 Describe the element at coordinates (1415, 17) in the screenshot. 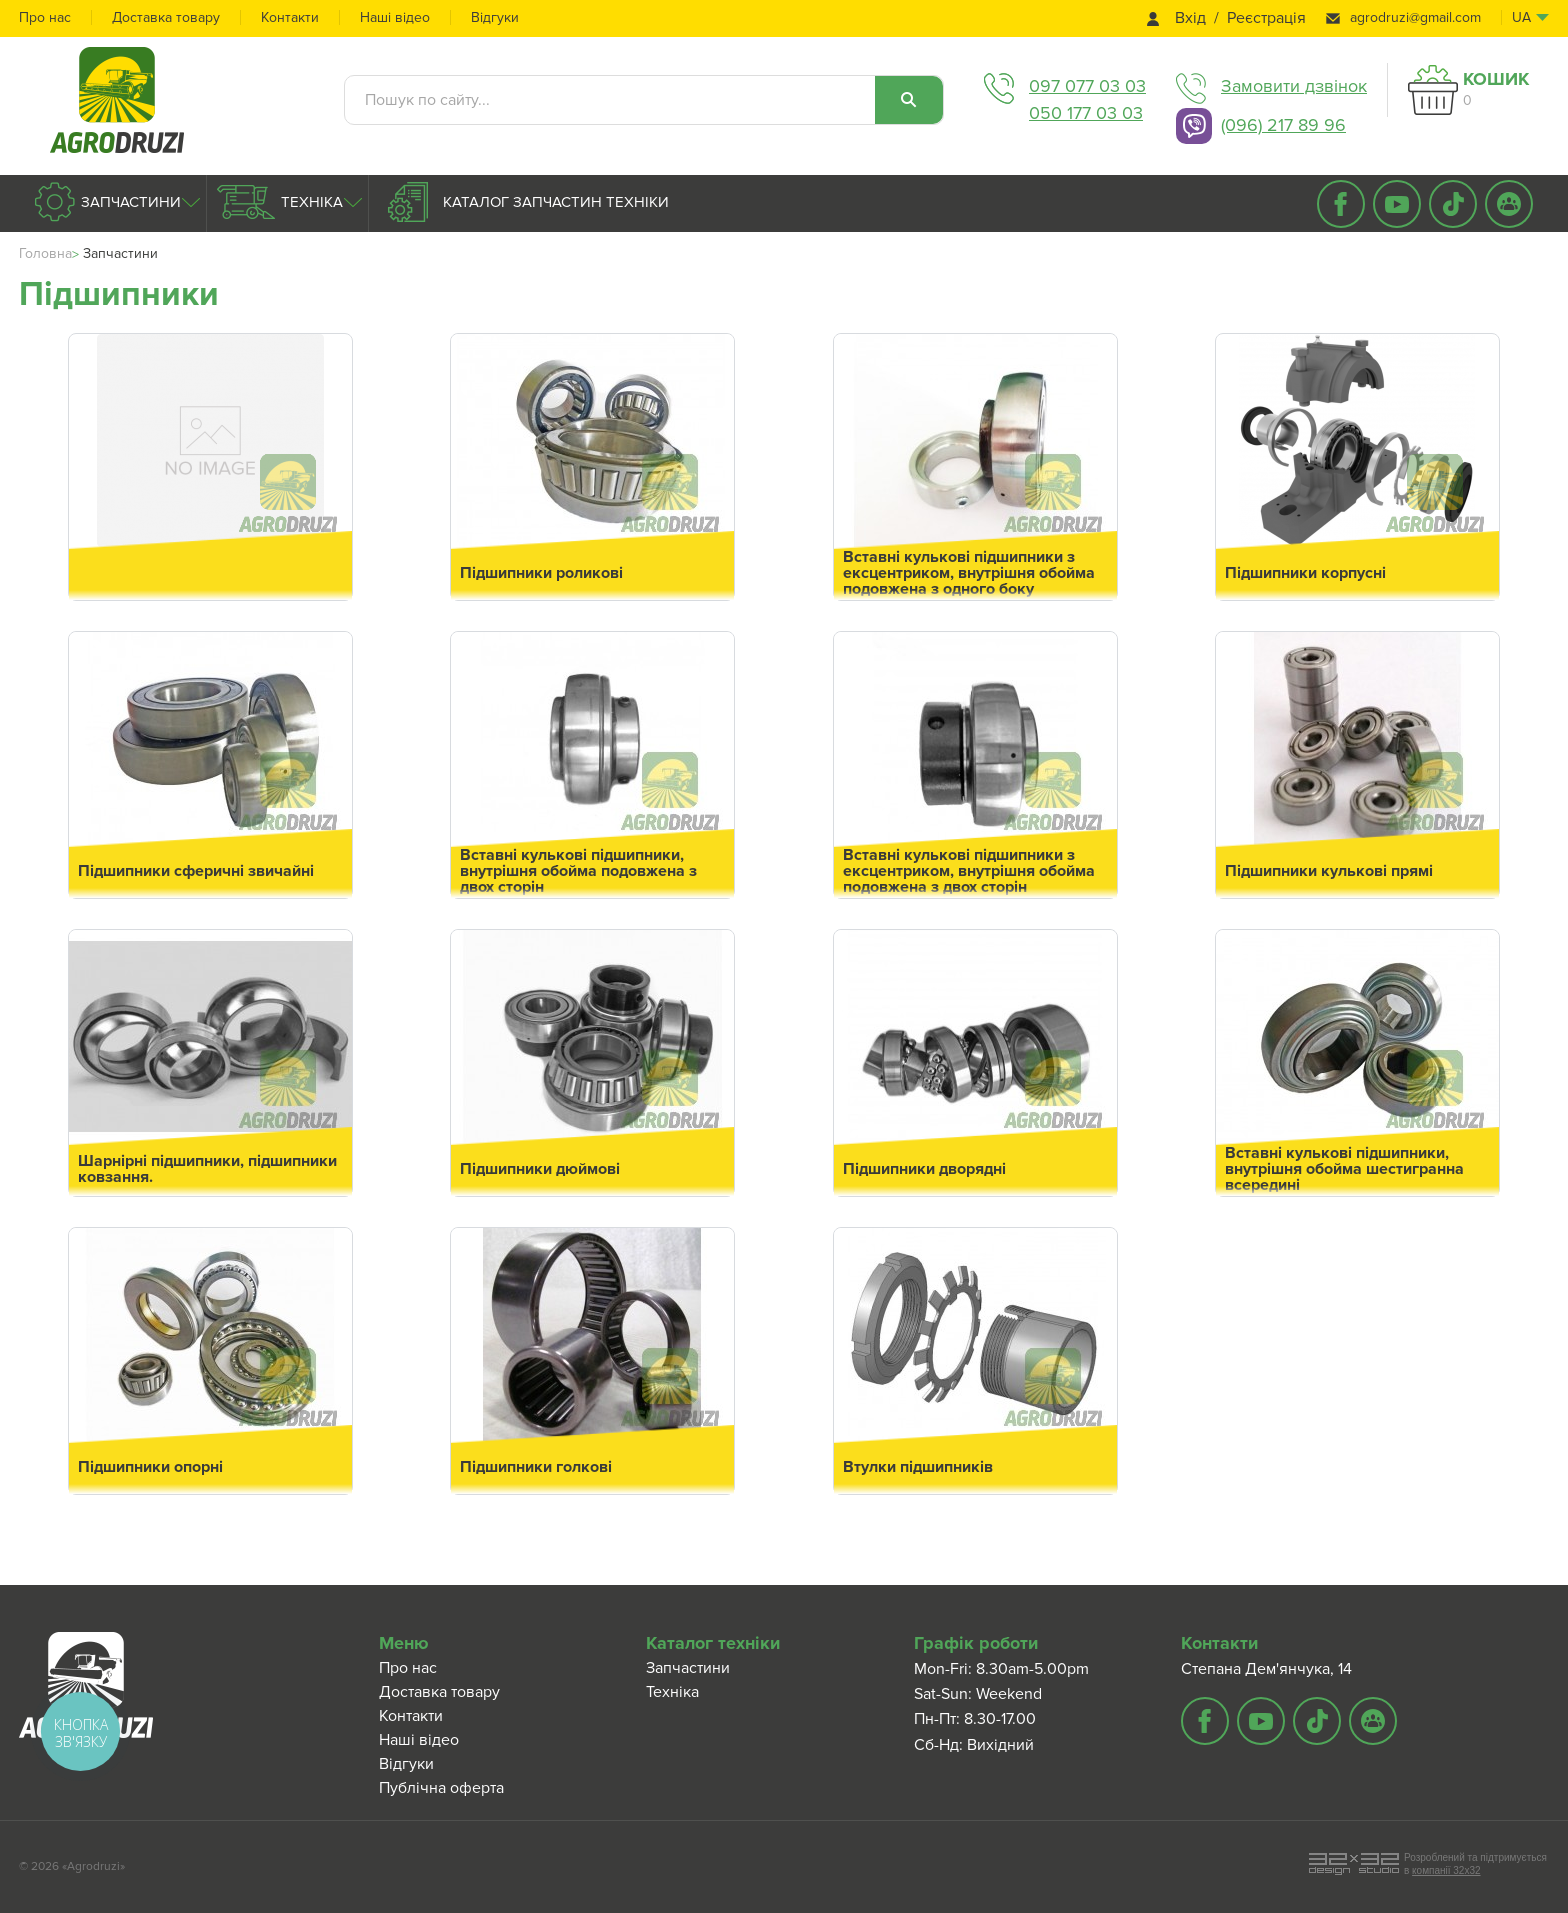

I see `agrodruzi@gmail.com` at that location.